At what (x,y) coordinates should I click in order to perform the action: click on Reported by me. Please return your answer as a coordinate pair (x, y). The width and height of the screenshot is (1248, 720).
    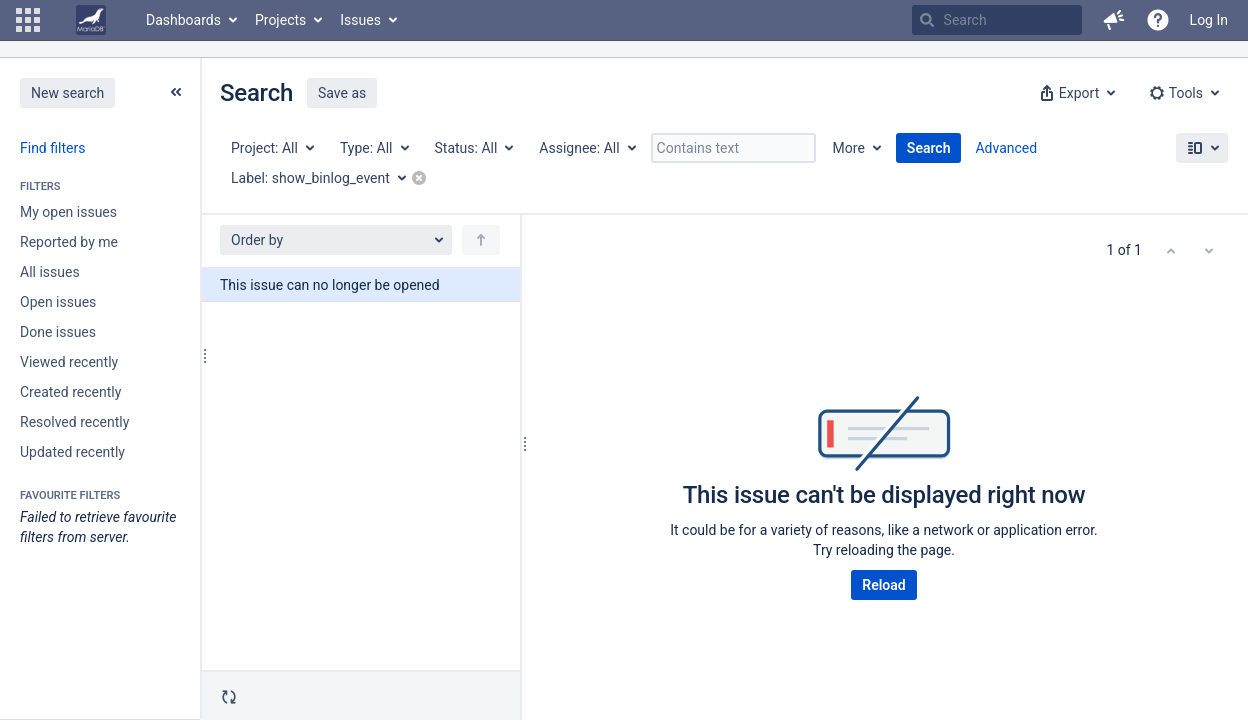
    Looking at the image, I should click on (69, 242).